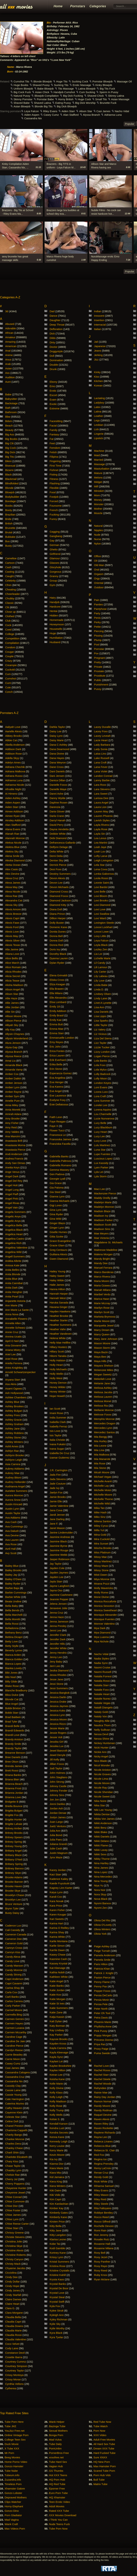 Image resolution: width=137 pixels, height=2576 pixels. I want to click on Carina Shay, so click(14, 1987).